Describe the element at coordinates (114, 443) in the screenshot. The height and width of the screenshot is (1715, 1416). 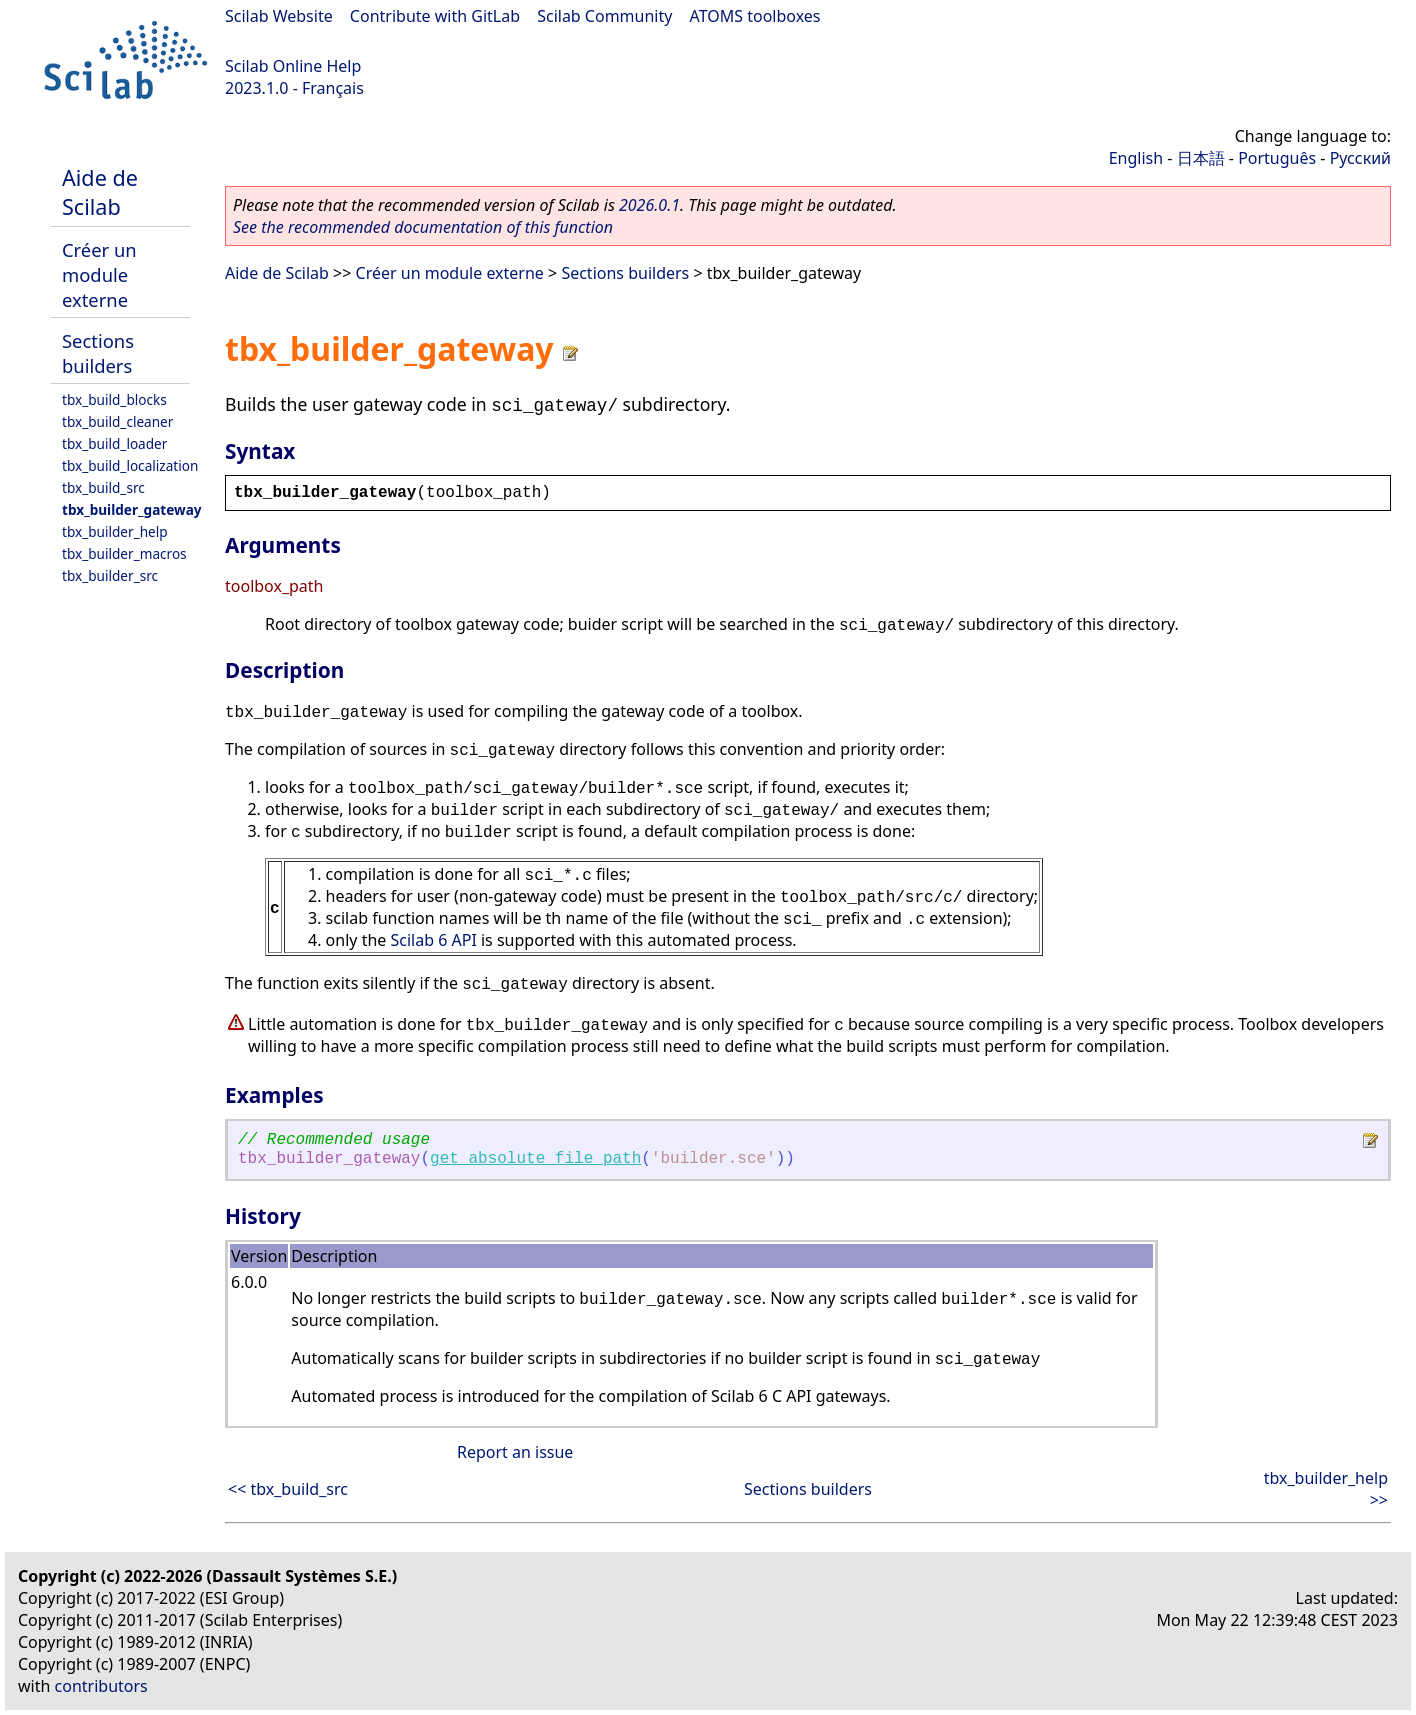
I see `tbx_build_loader` at that location.